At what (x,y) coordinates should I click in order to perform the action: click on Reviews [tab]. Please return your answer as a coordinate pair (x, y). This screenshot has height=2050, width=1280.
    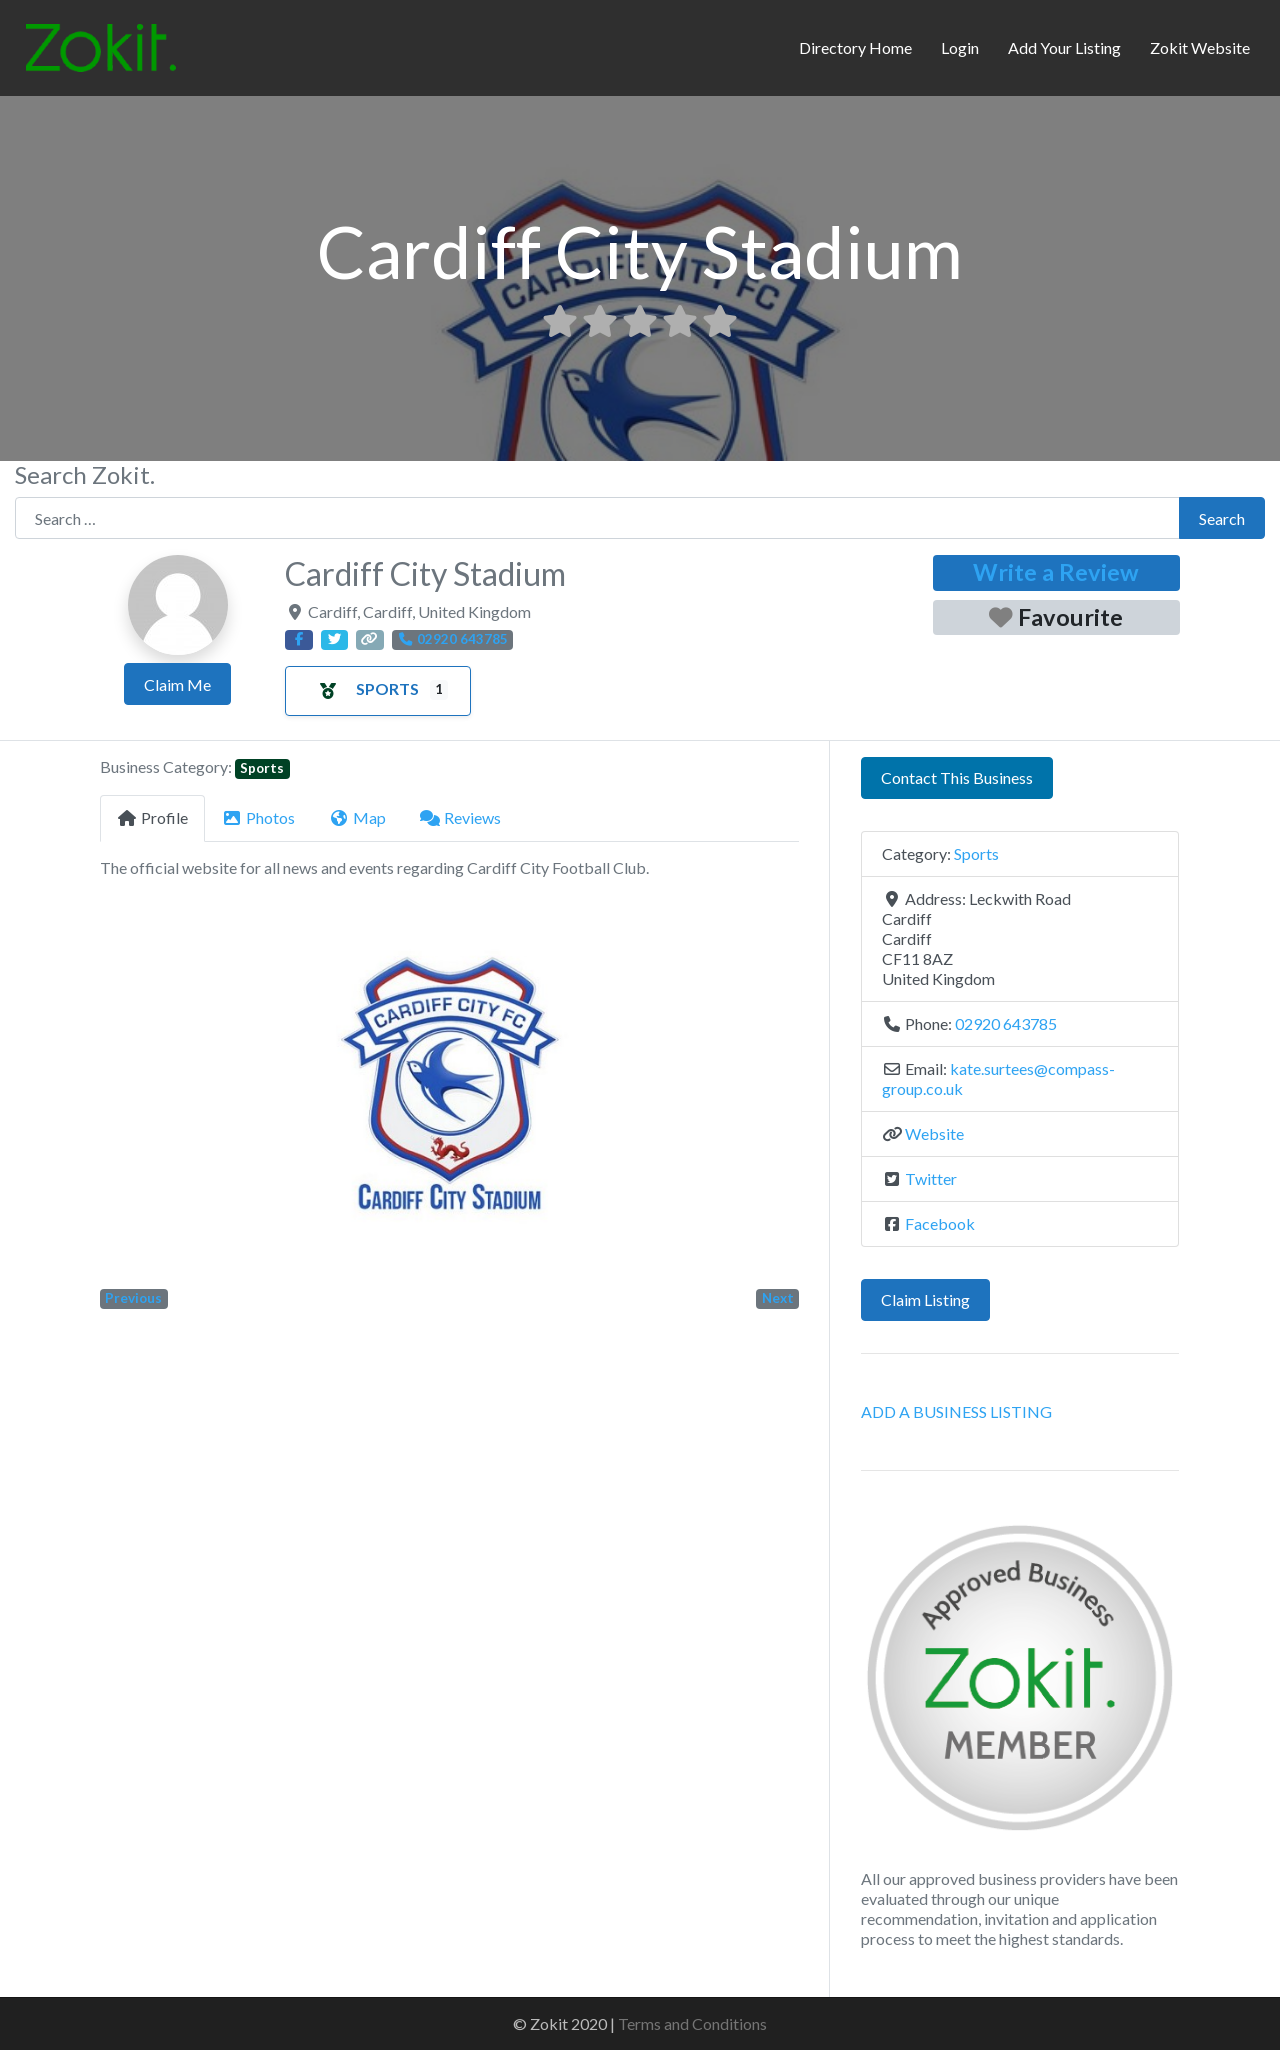
    Looking at the image, I should click on (460, 817).